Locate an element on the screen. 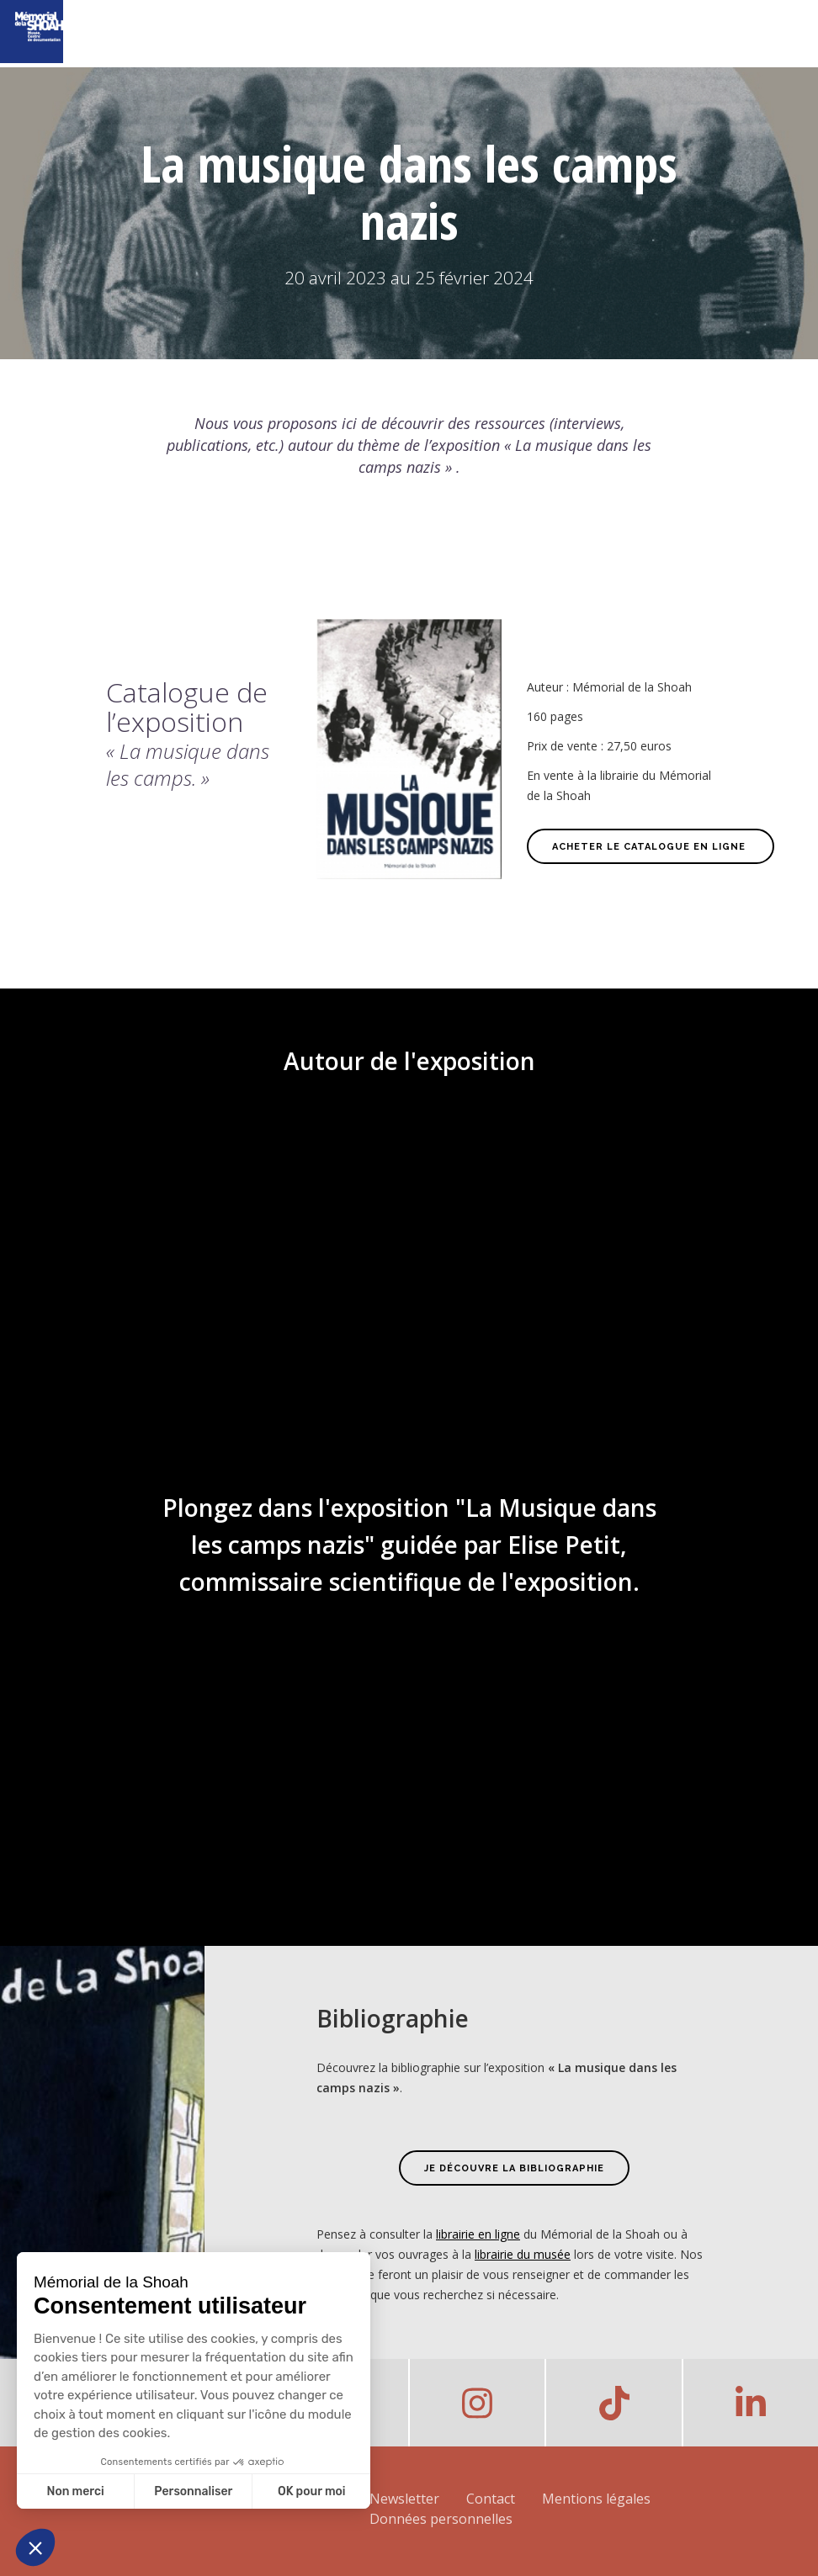 This screenshot has height=2576, width=818. Mentions légales is located at coordinates (596, 2498).